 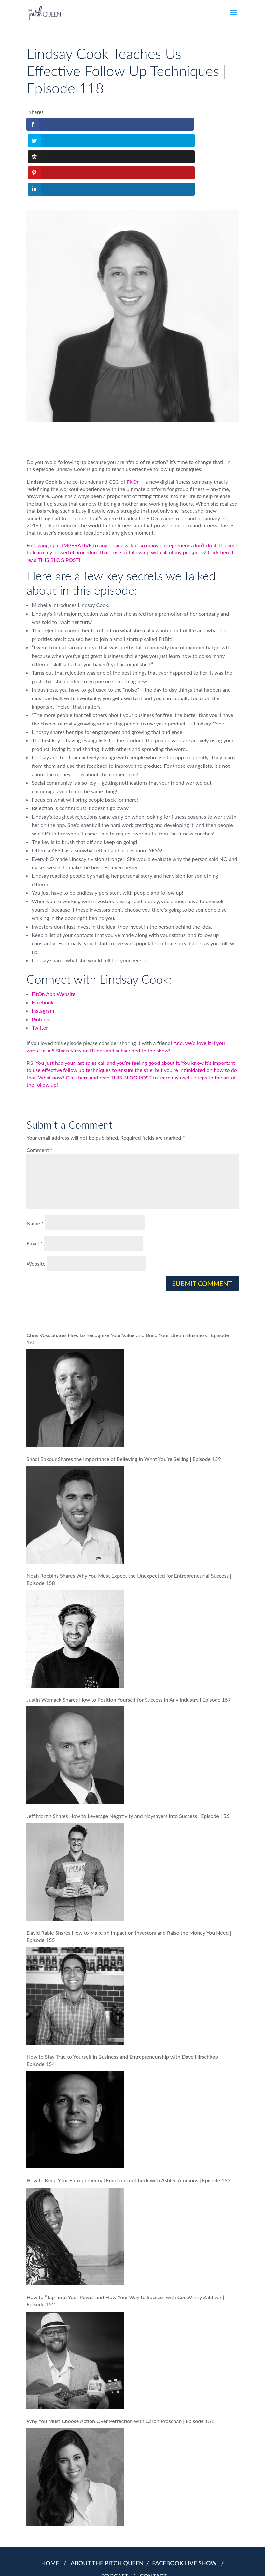 I want to click on Website, so click(x=35, y=1199).